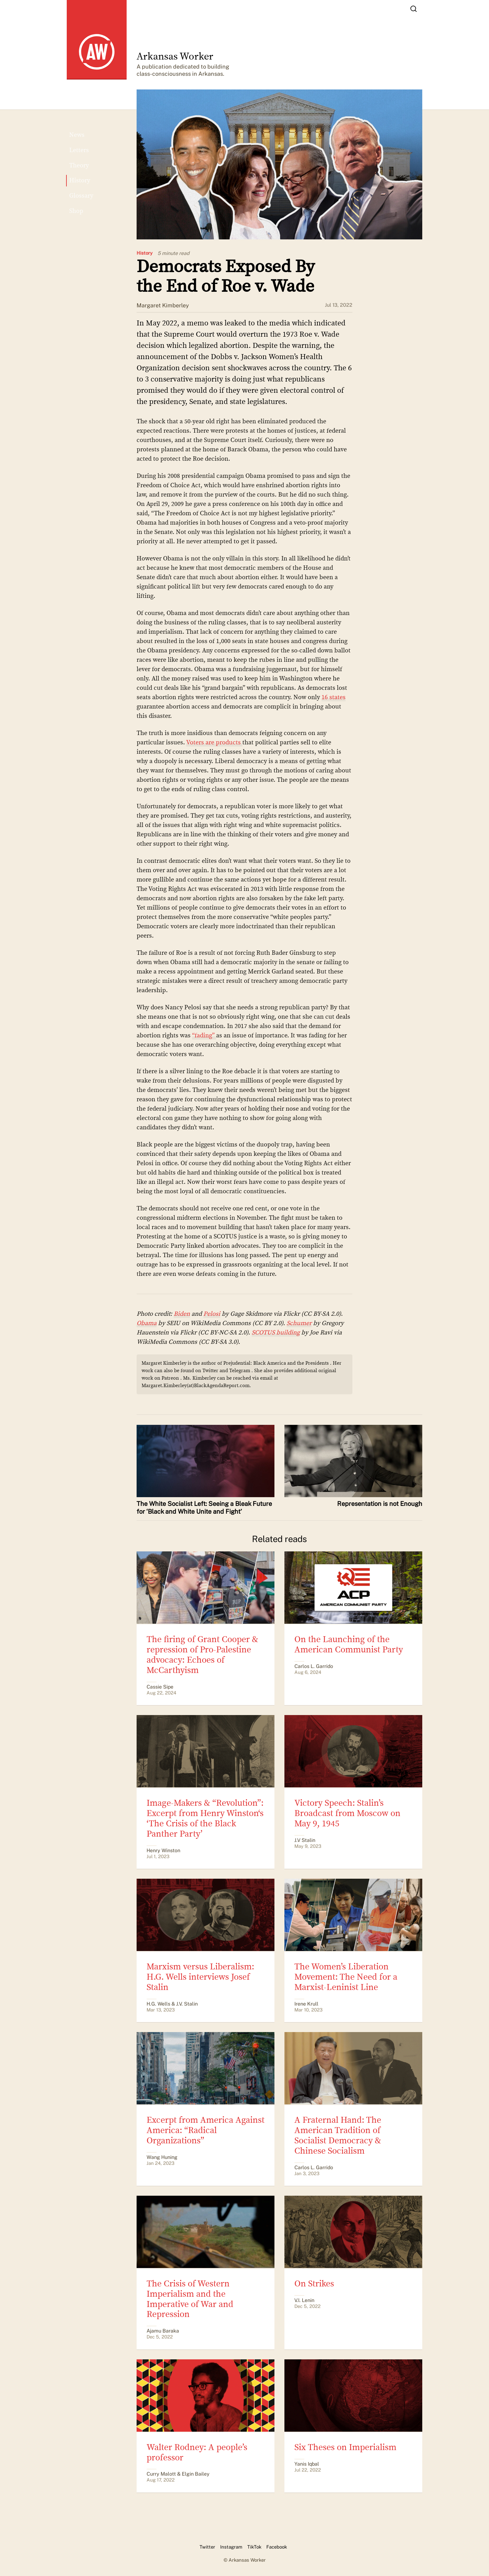 This screenshot has height=2576, width=489. Describe the element at coordinates (334, 697) in the screenshot. I see `16 states` at that location.